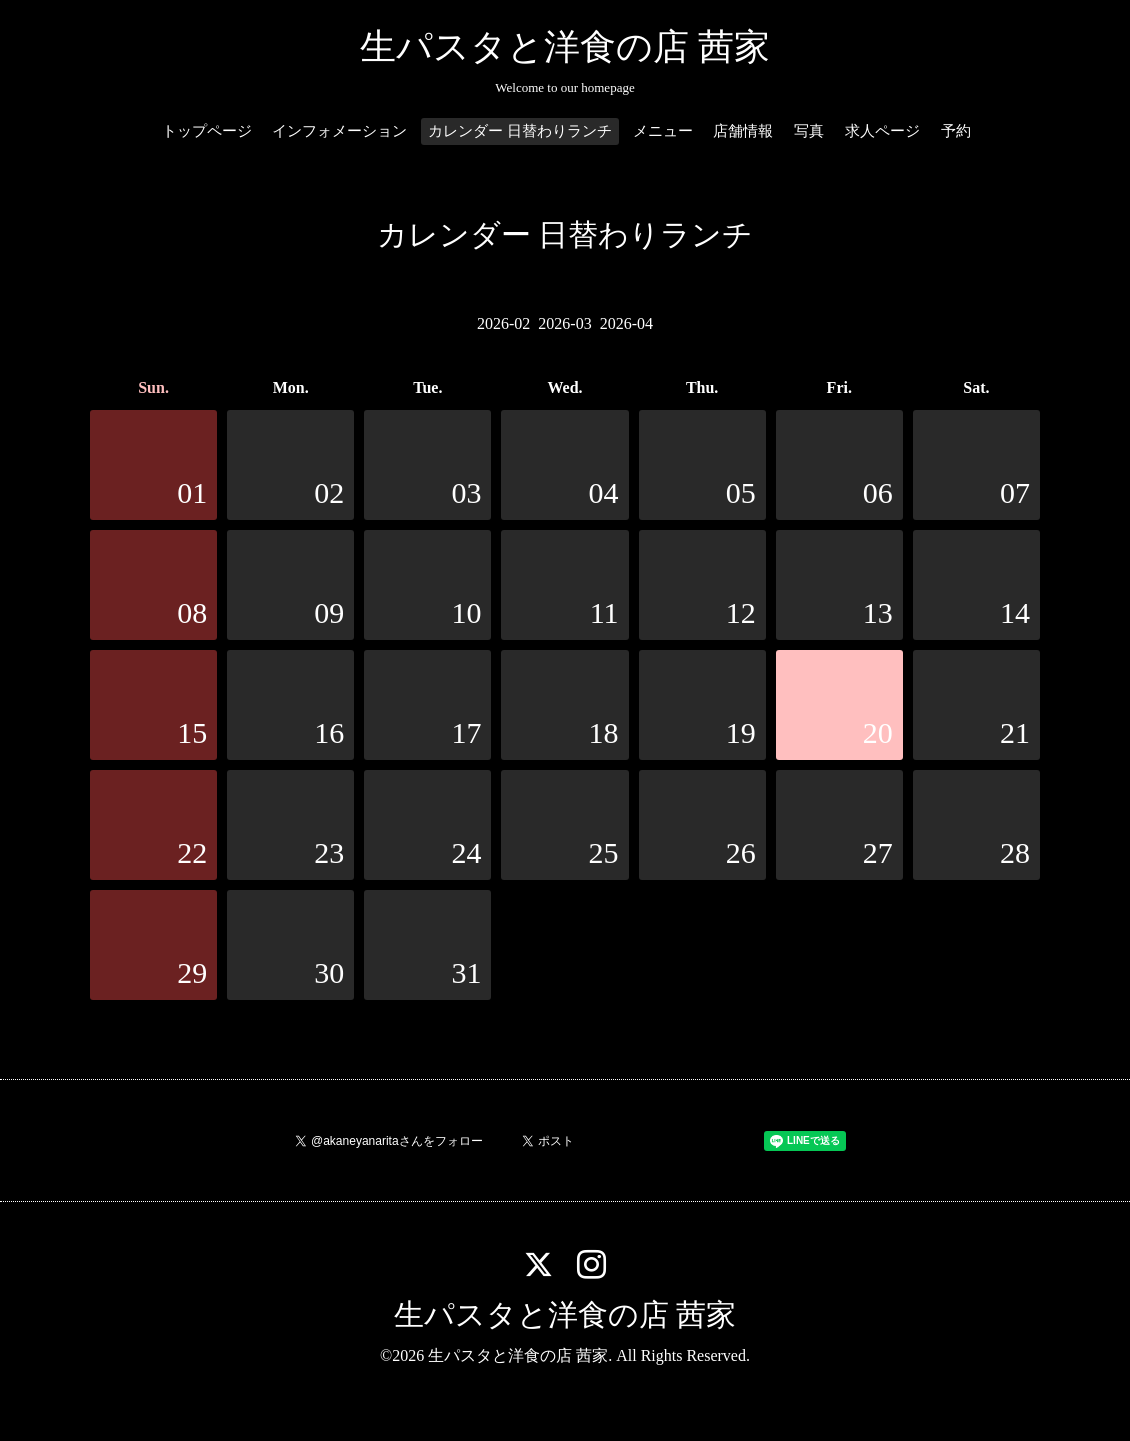  I want to click on 求人ページ, so click(882, 131).